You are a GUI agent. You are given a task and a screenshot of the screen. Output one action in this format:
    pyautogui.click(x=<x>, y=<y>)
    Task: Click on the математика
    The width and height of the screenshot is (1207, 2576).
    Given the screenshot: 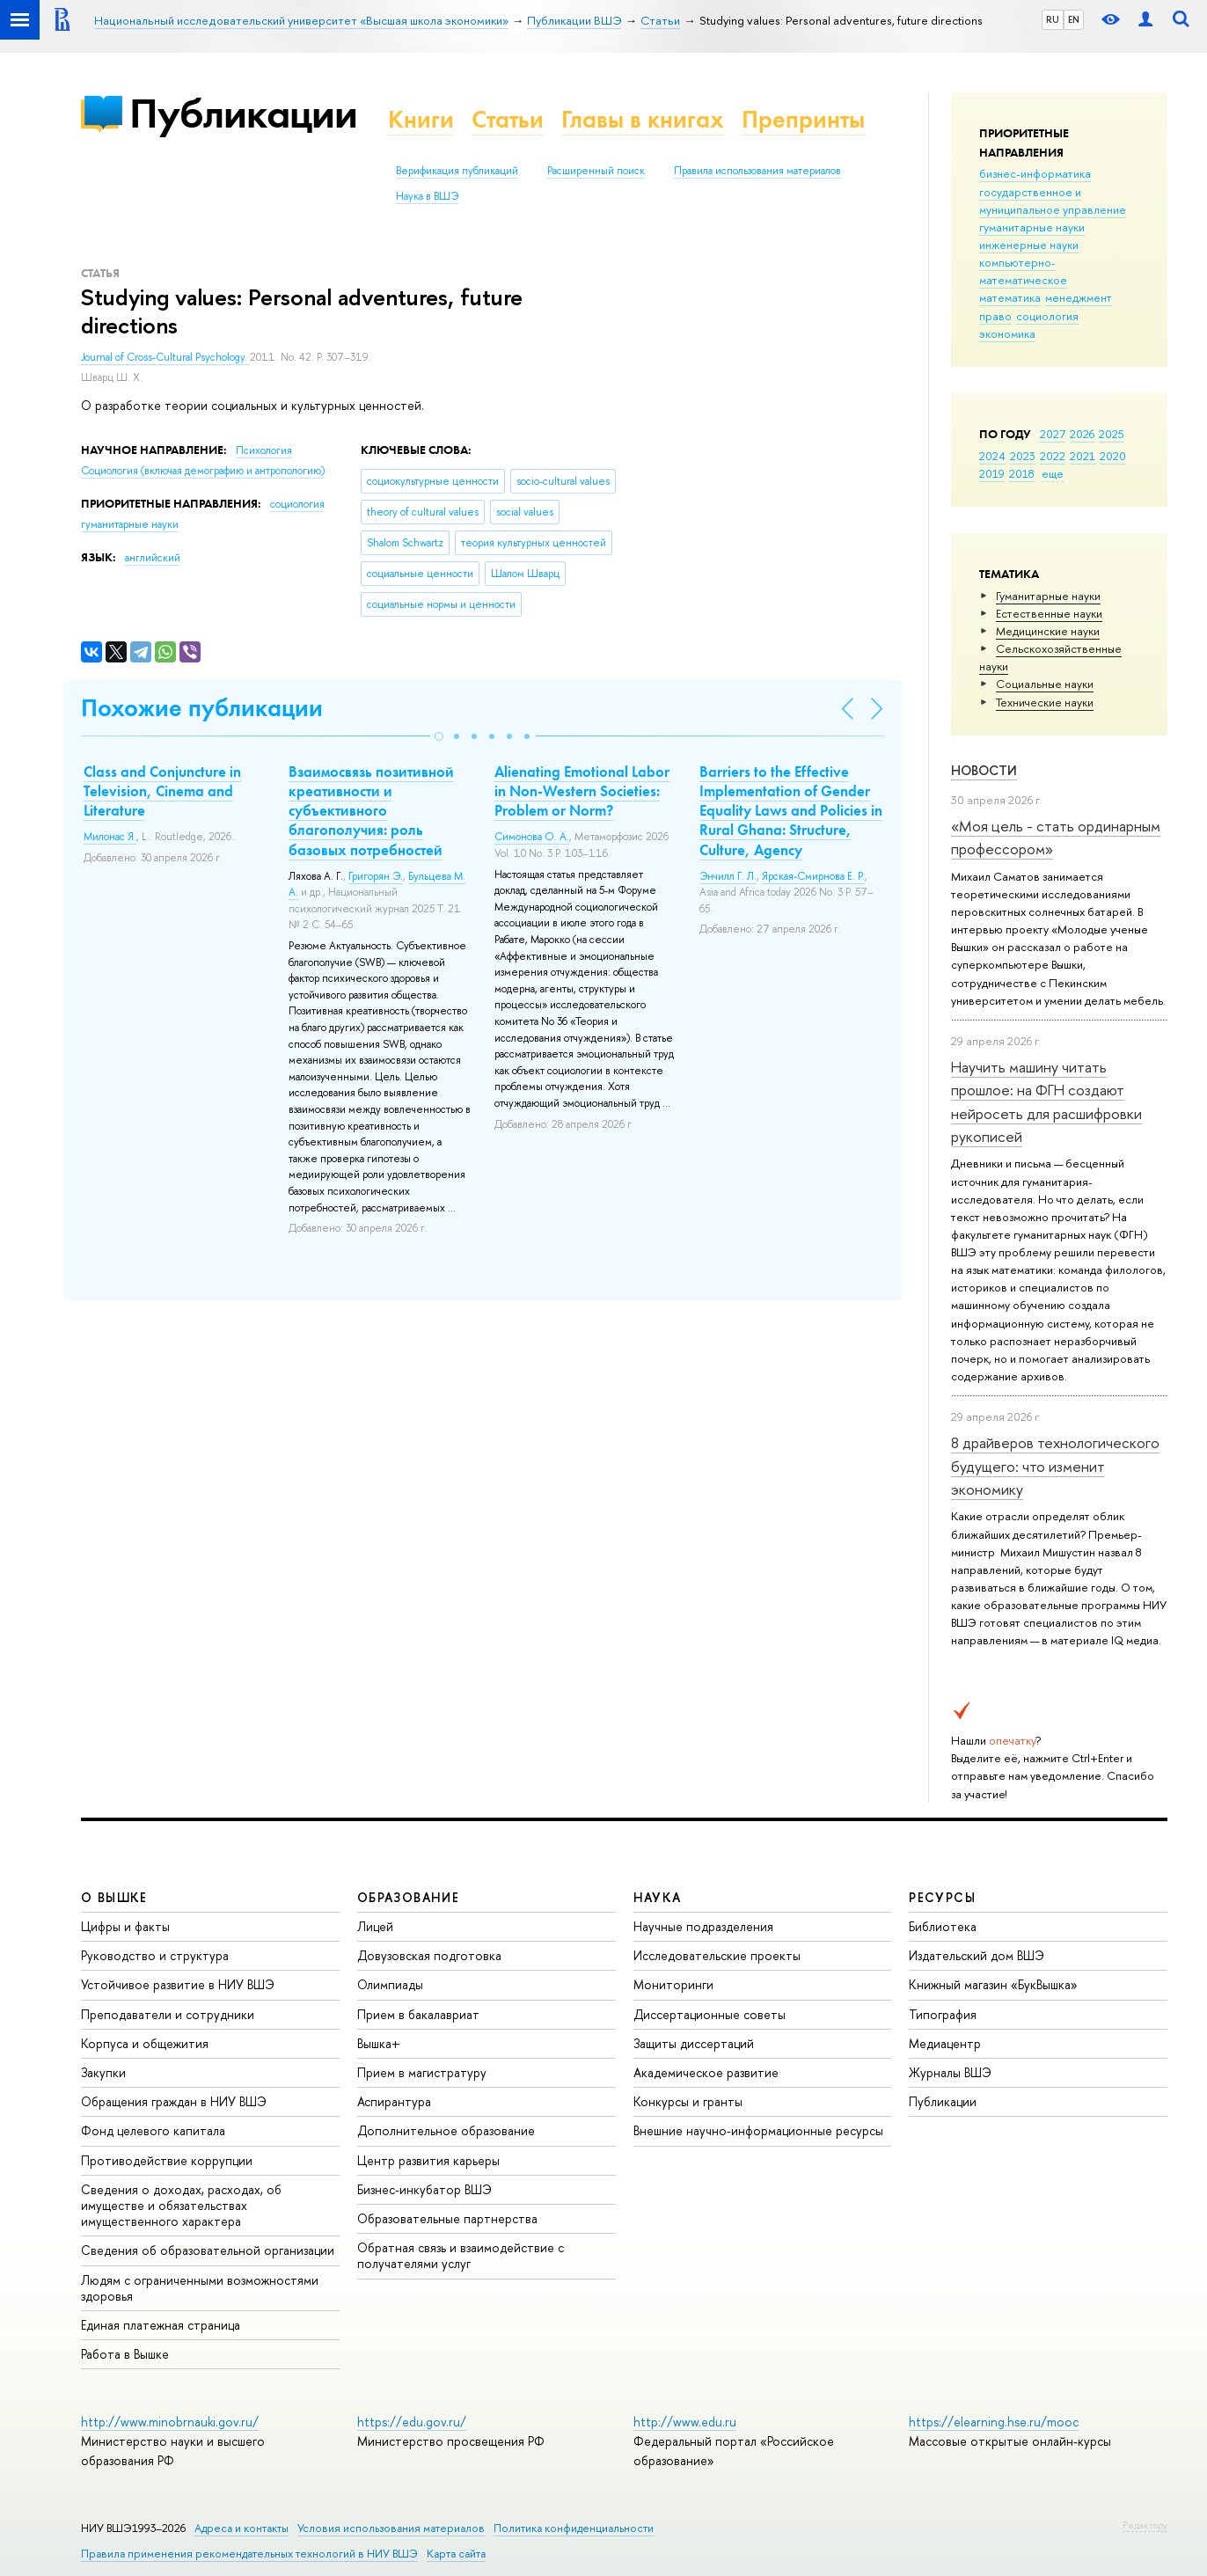 What is the action you would take?
    pyautogui.click(x=1010, y=297)
    